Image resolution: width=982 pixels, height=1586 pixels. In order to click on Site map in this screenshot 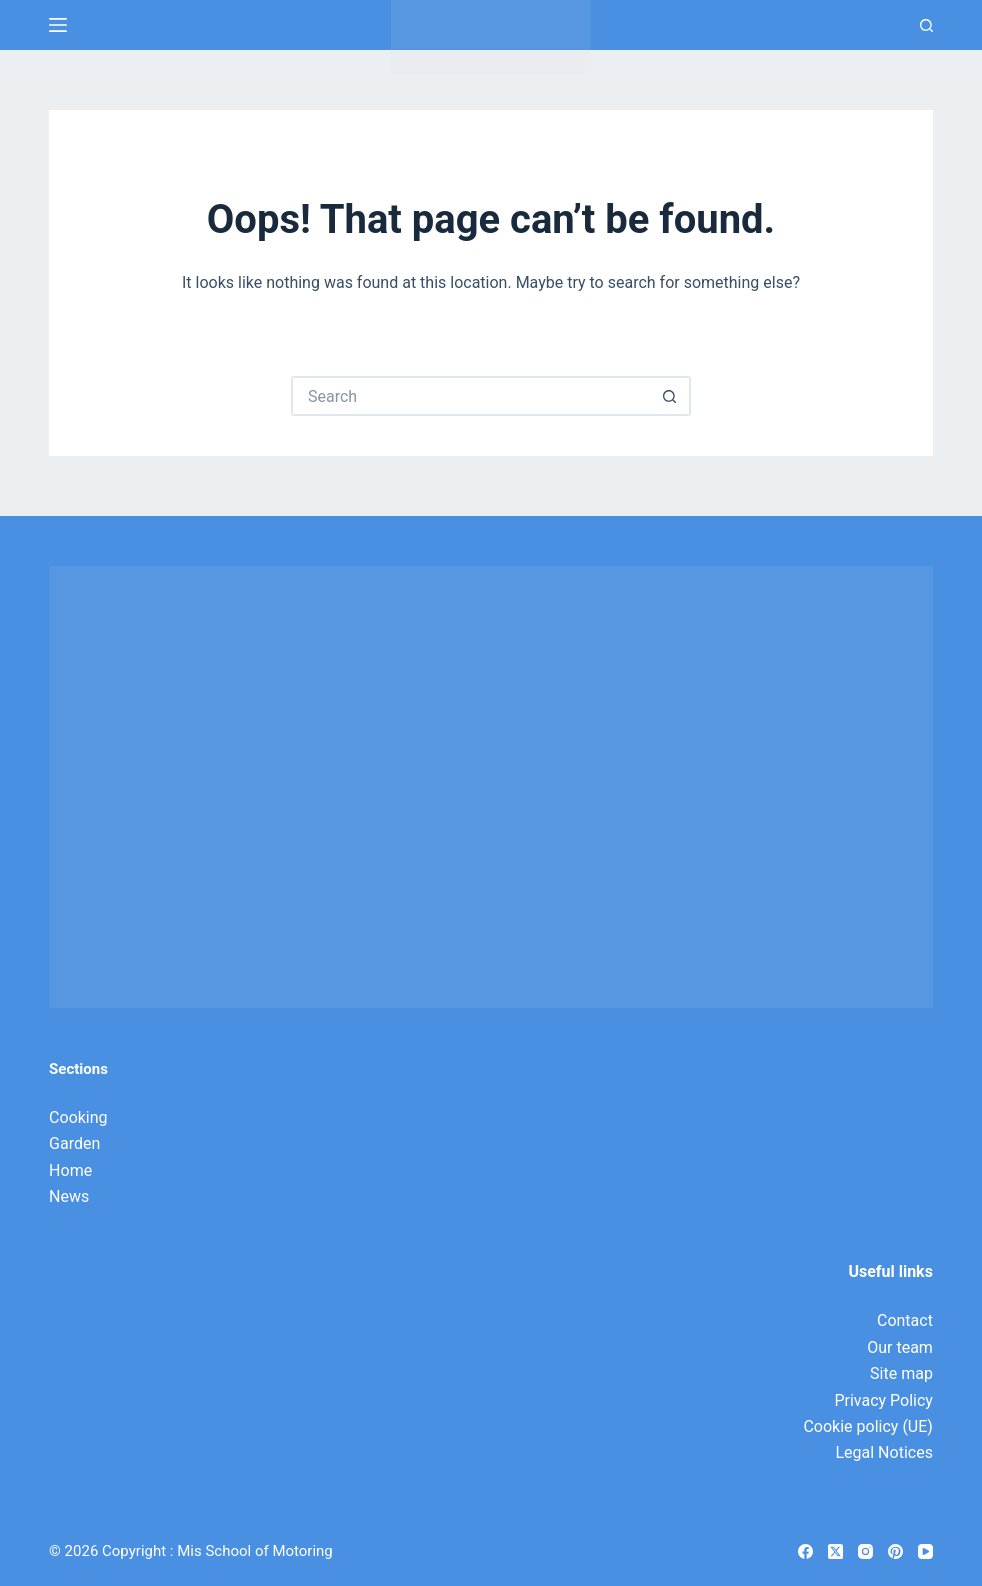, I will do `click(901, 1373)`.